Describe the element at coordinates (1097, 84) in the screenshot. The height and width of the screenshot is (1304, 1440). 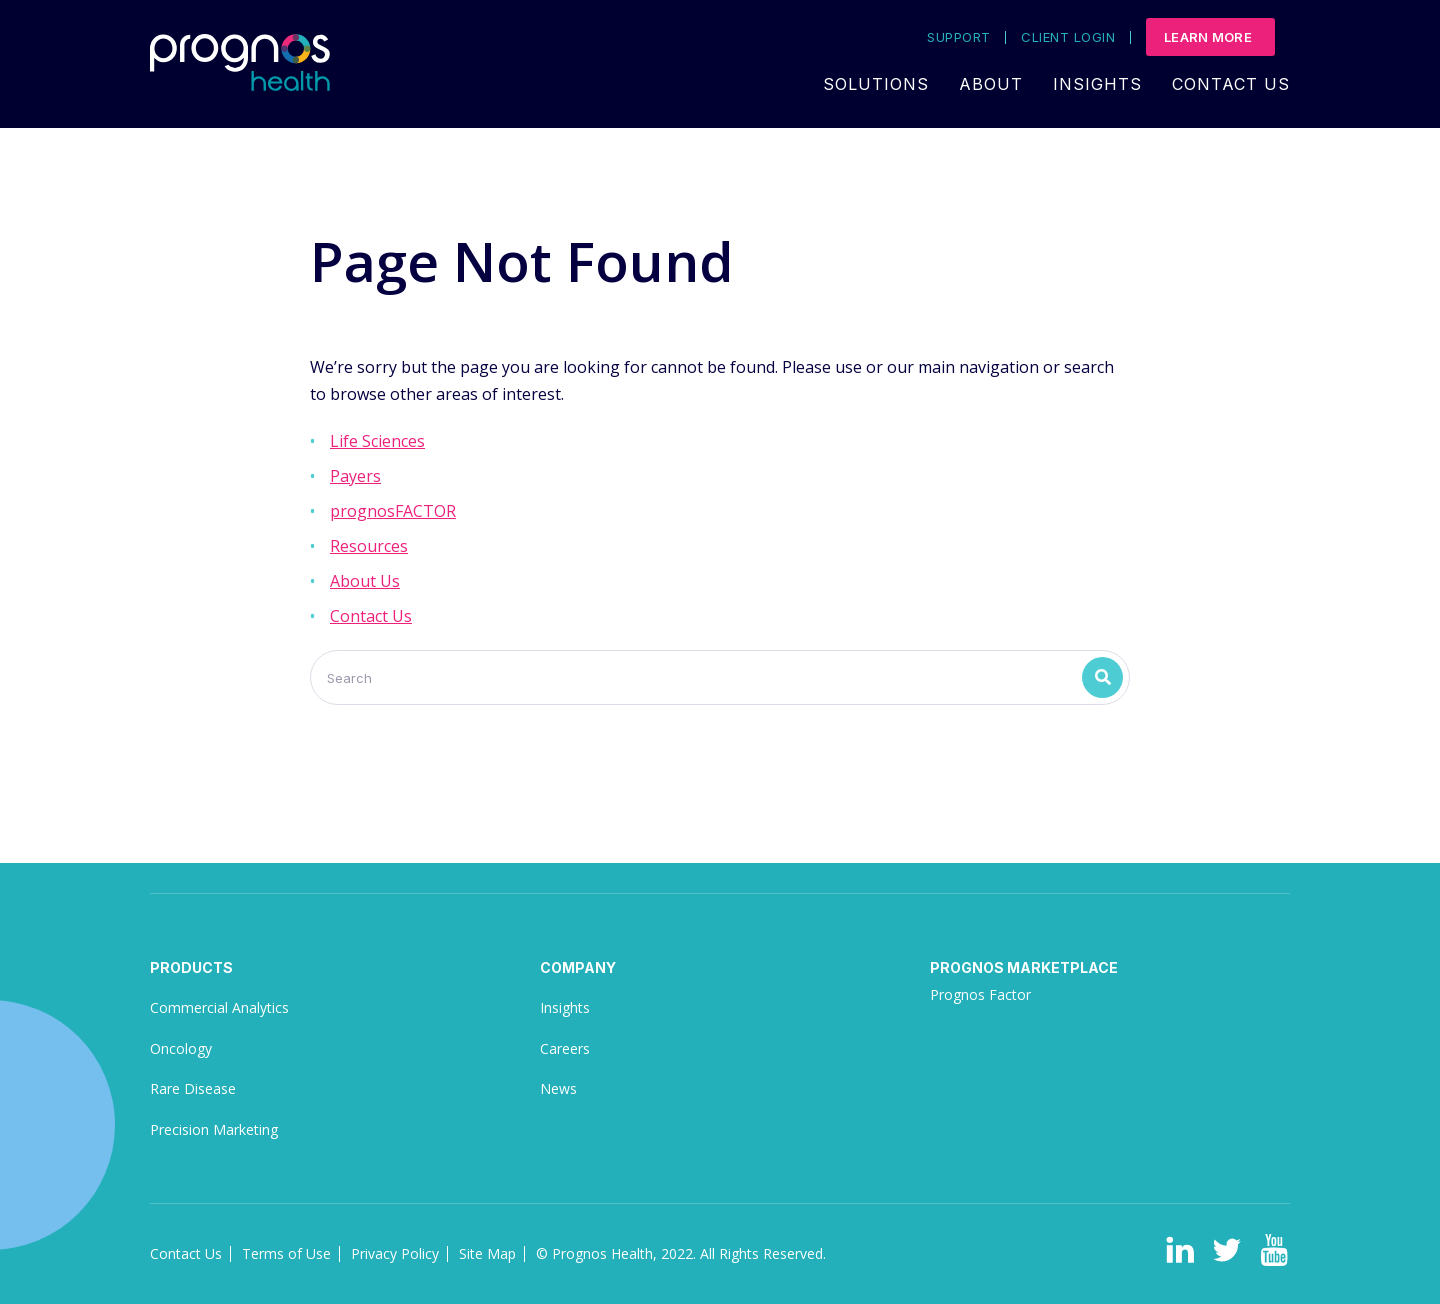
I see `Insights [menuitem]` at that location.